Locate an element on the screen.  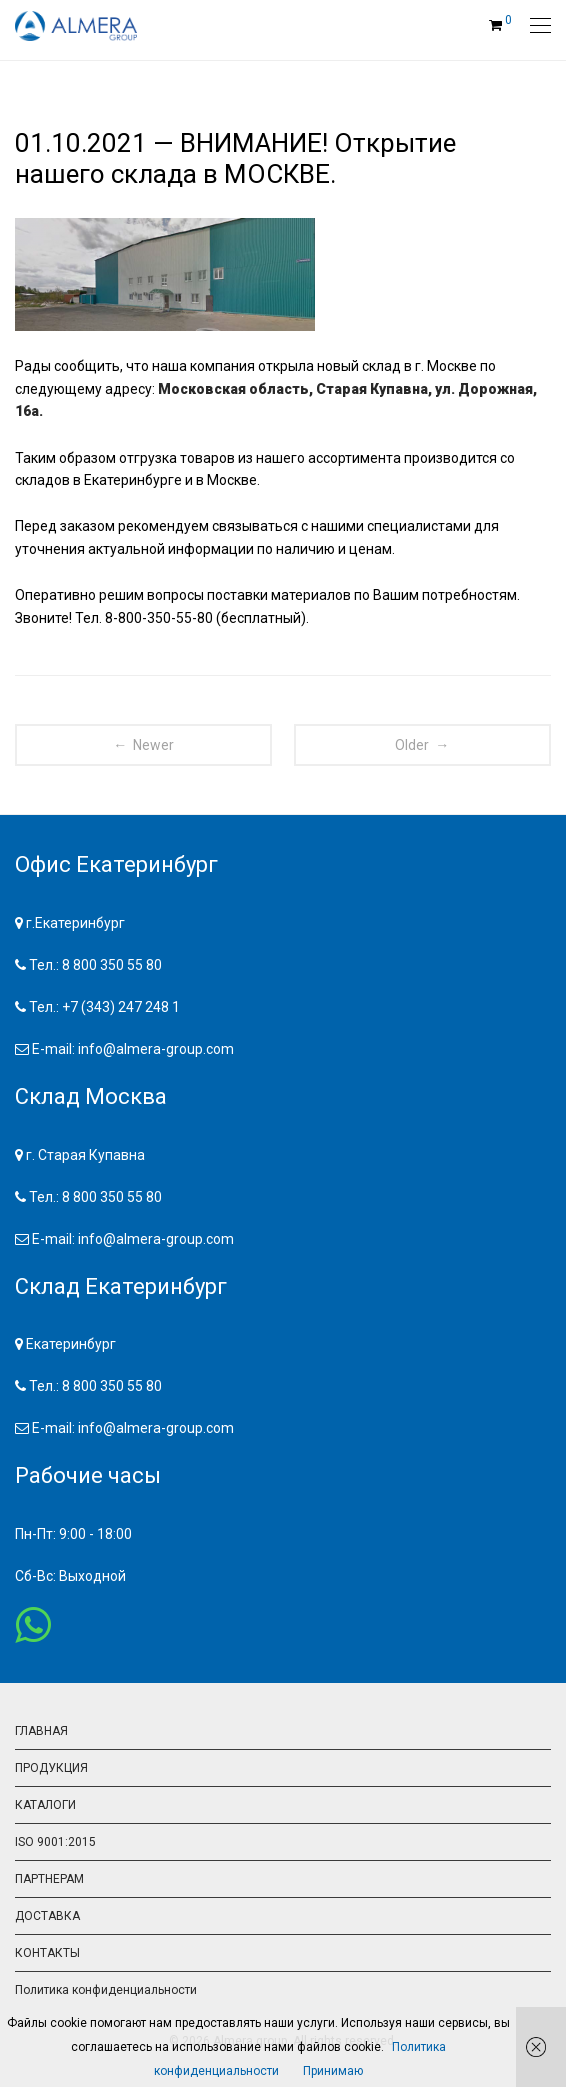
Политика конфиденциальности is located at coordinates (106, 1990).